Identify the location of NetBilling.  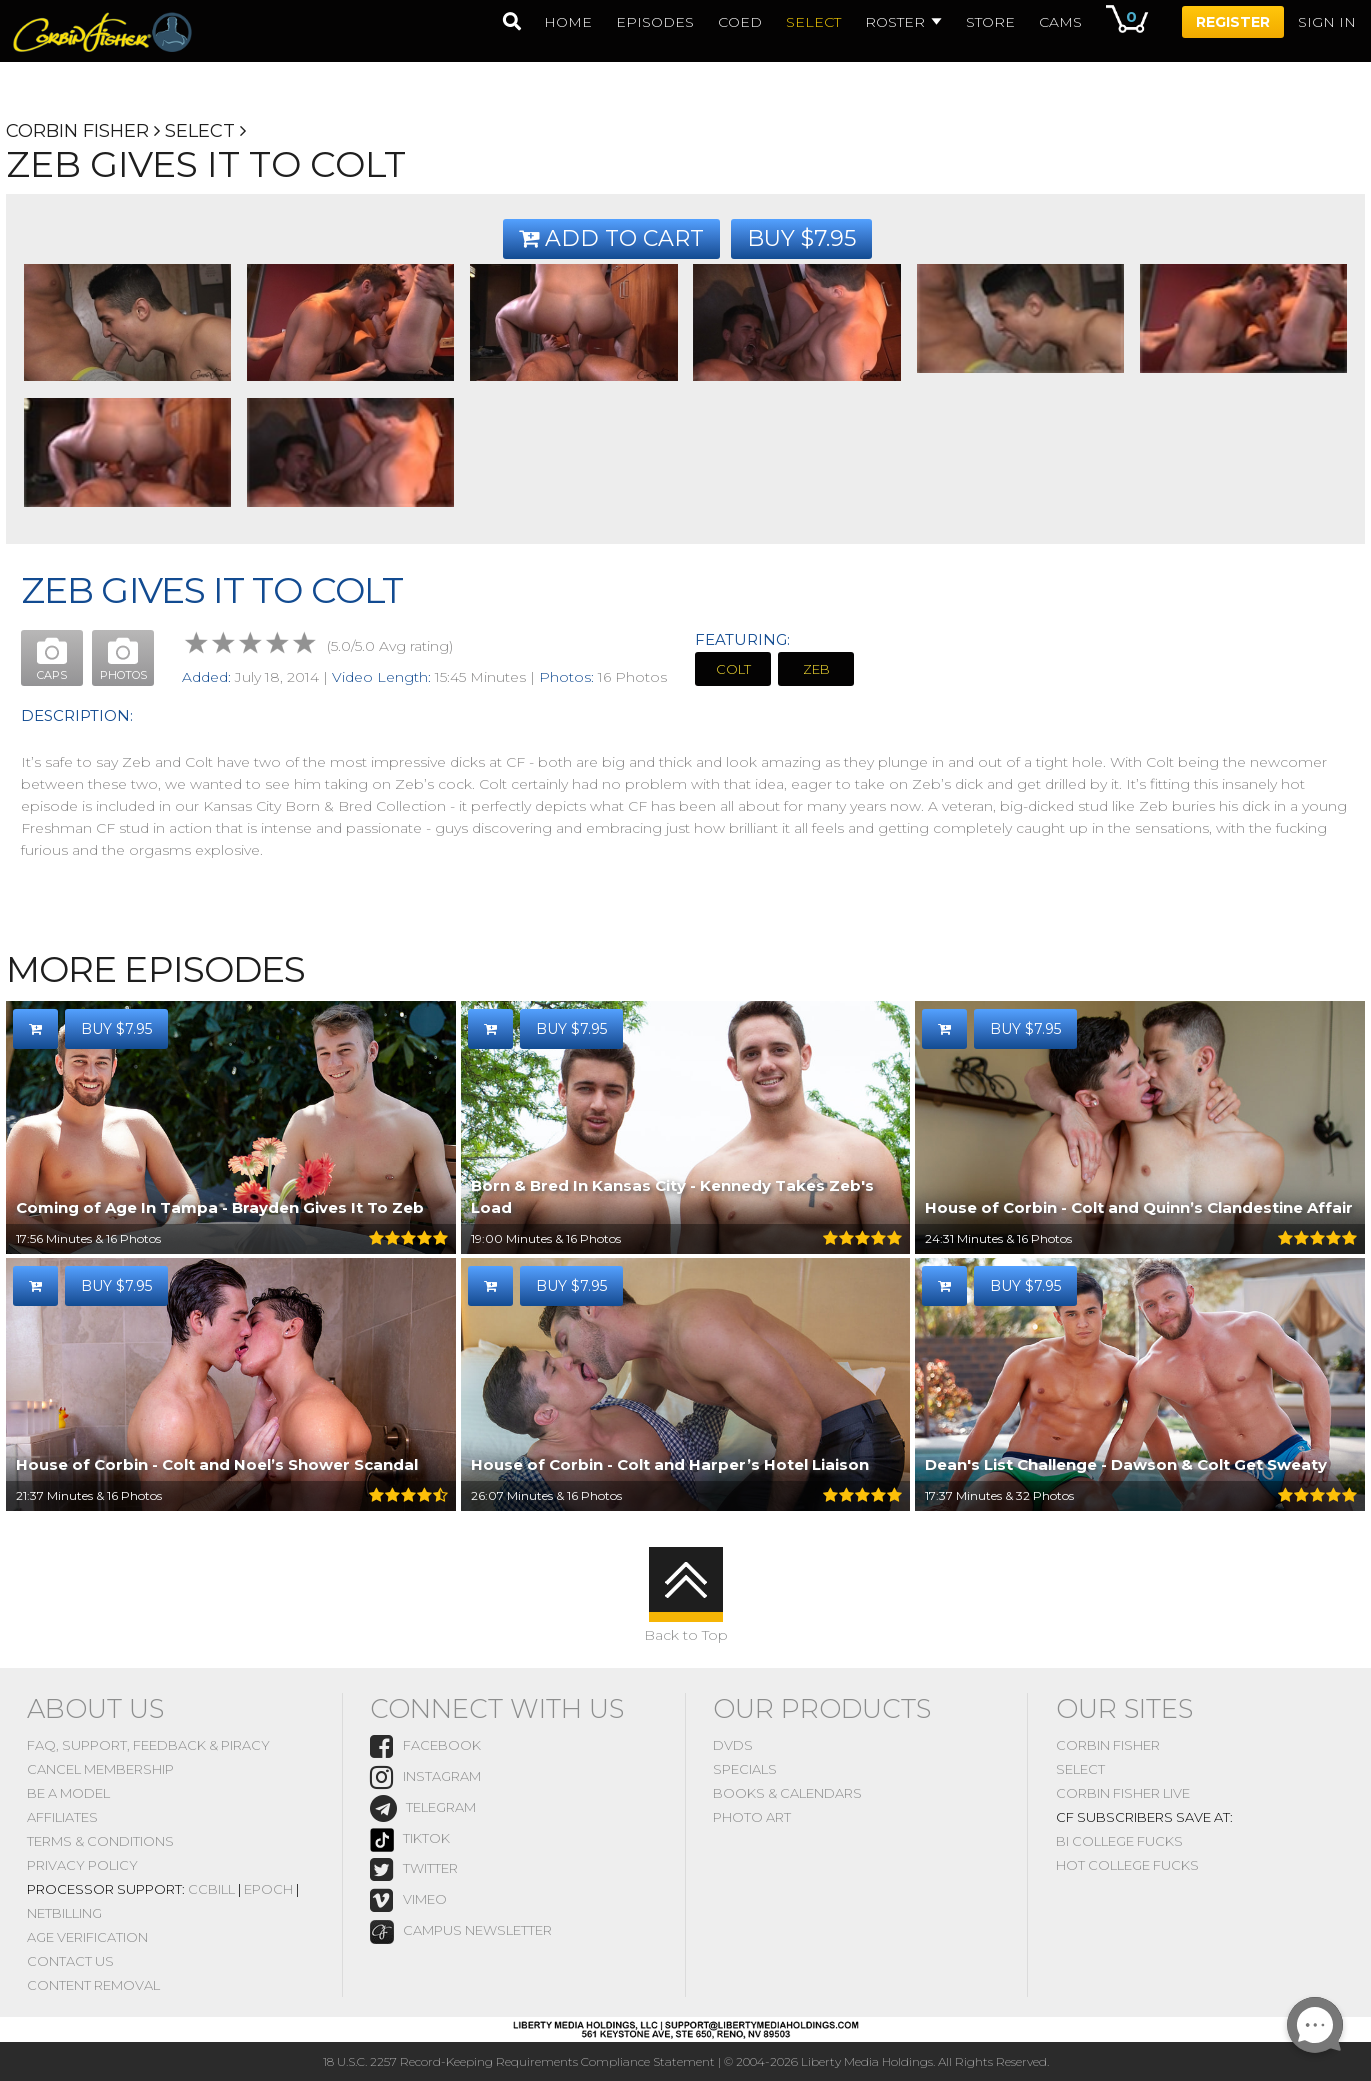
(64, 1913).